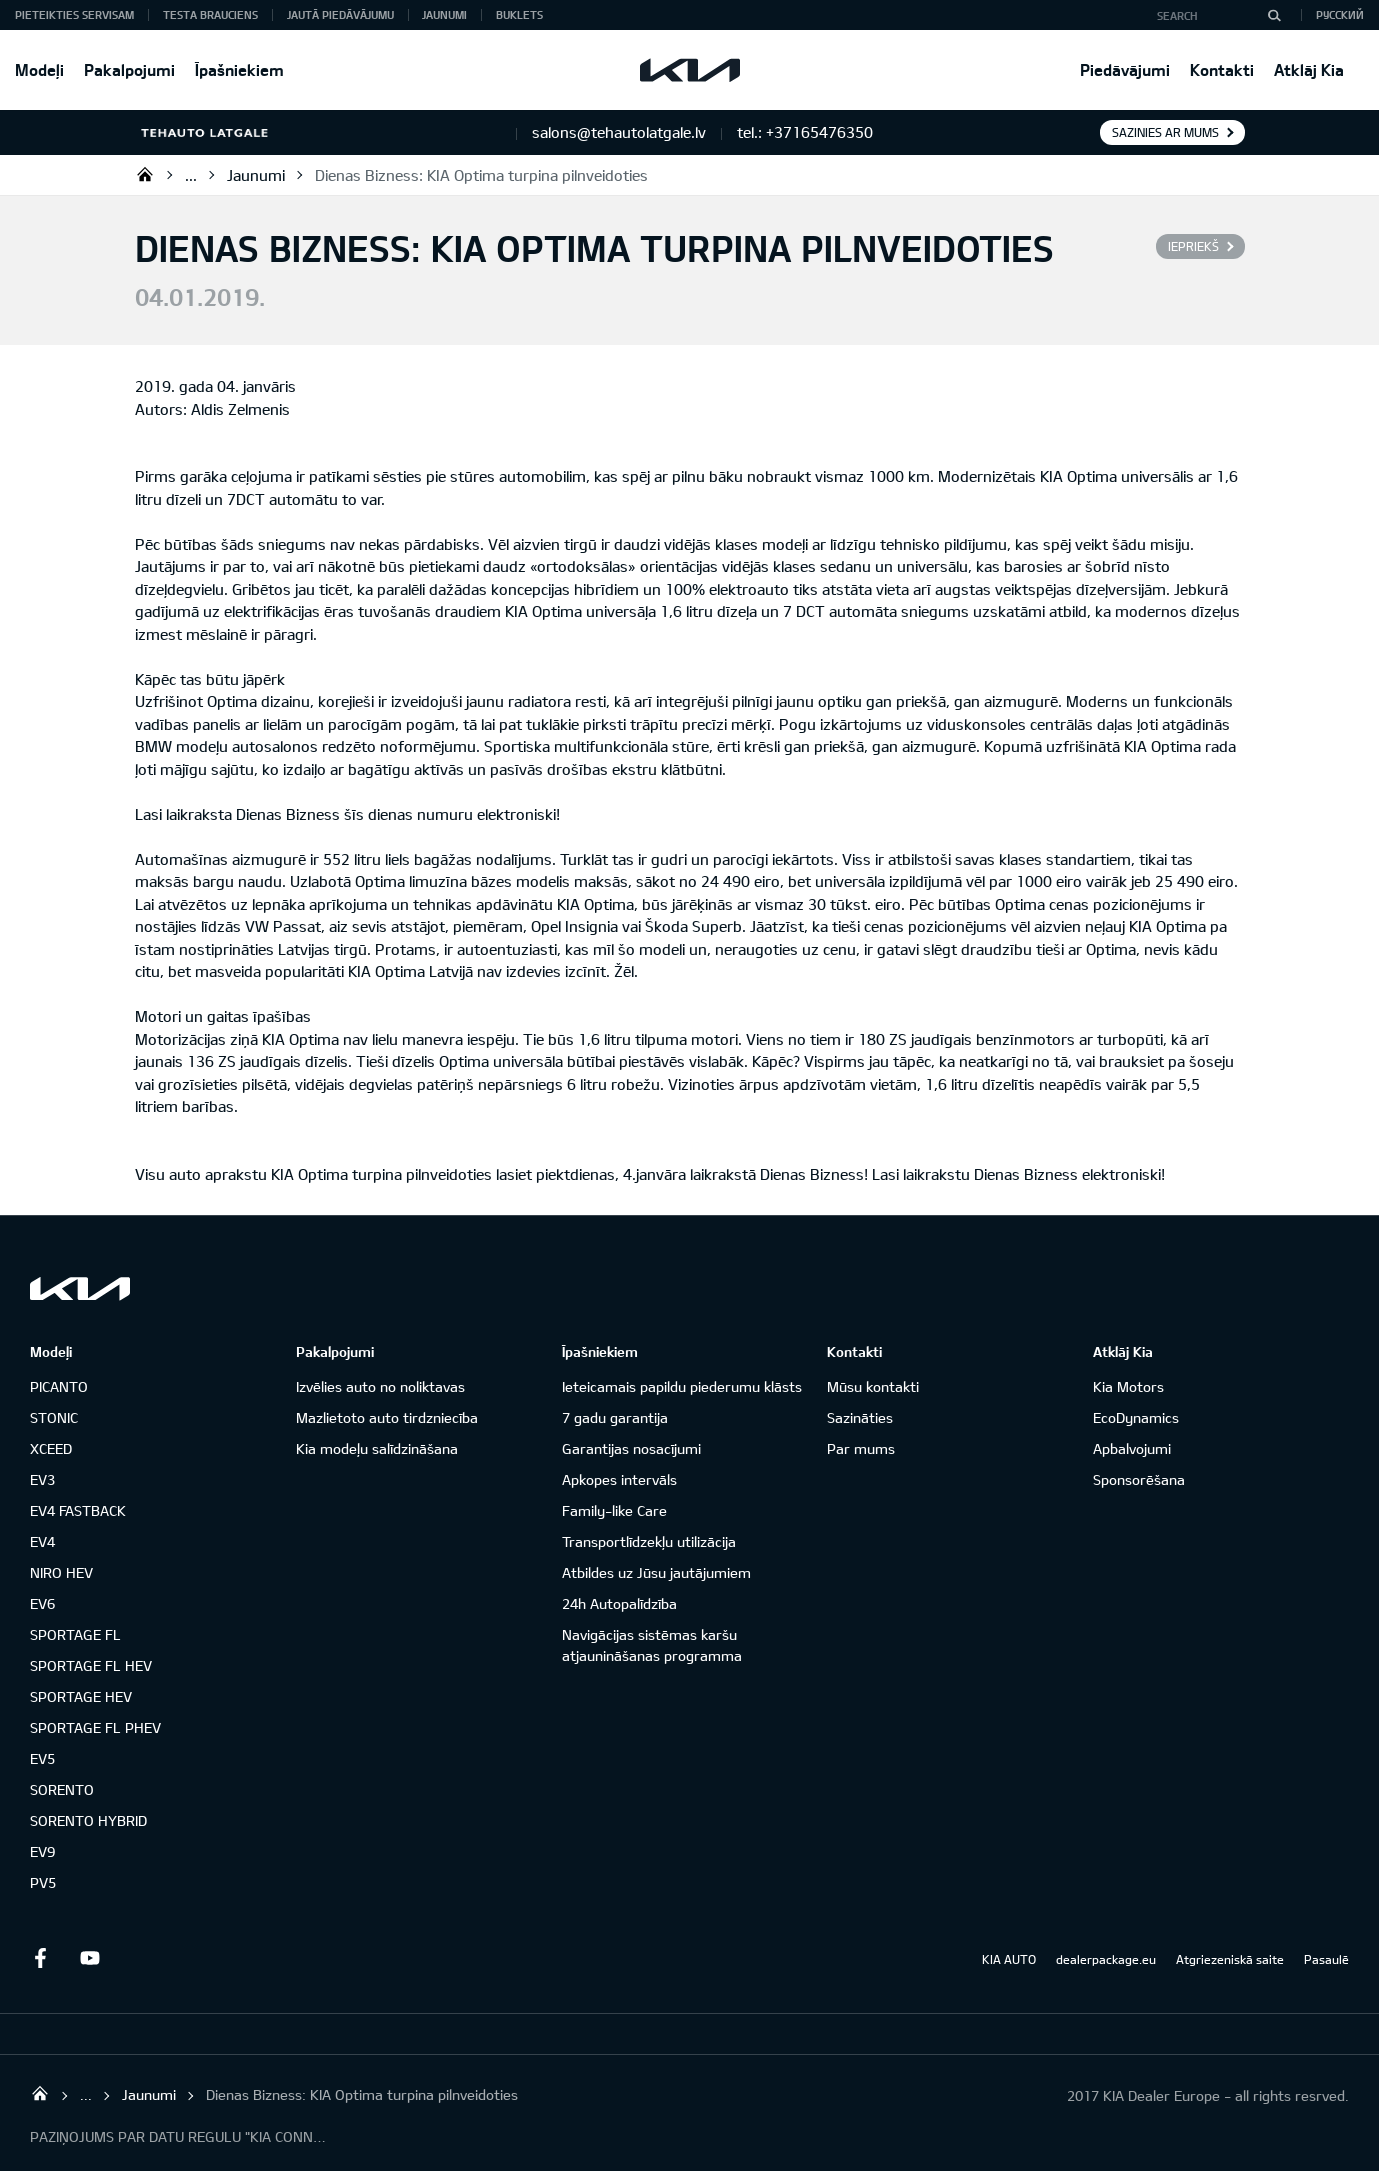 This screenshot has width=1379, height=2171. Describe the element at coordinates (619, 1603) in the screenshot. I see `24h Autopalīdzība` at that location.